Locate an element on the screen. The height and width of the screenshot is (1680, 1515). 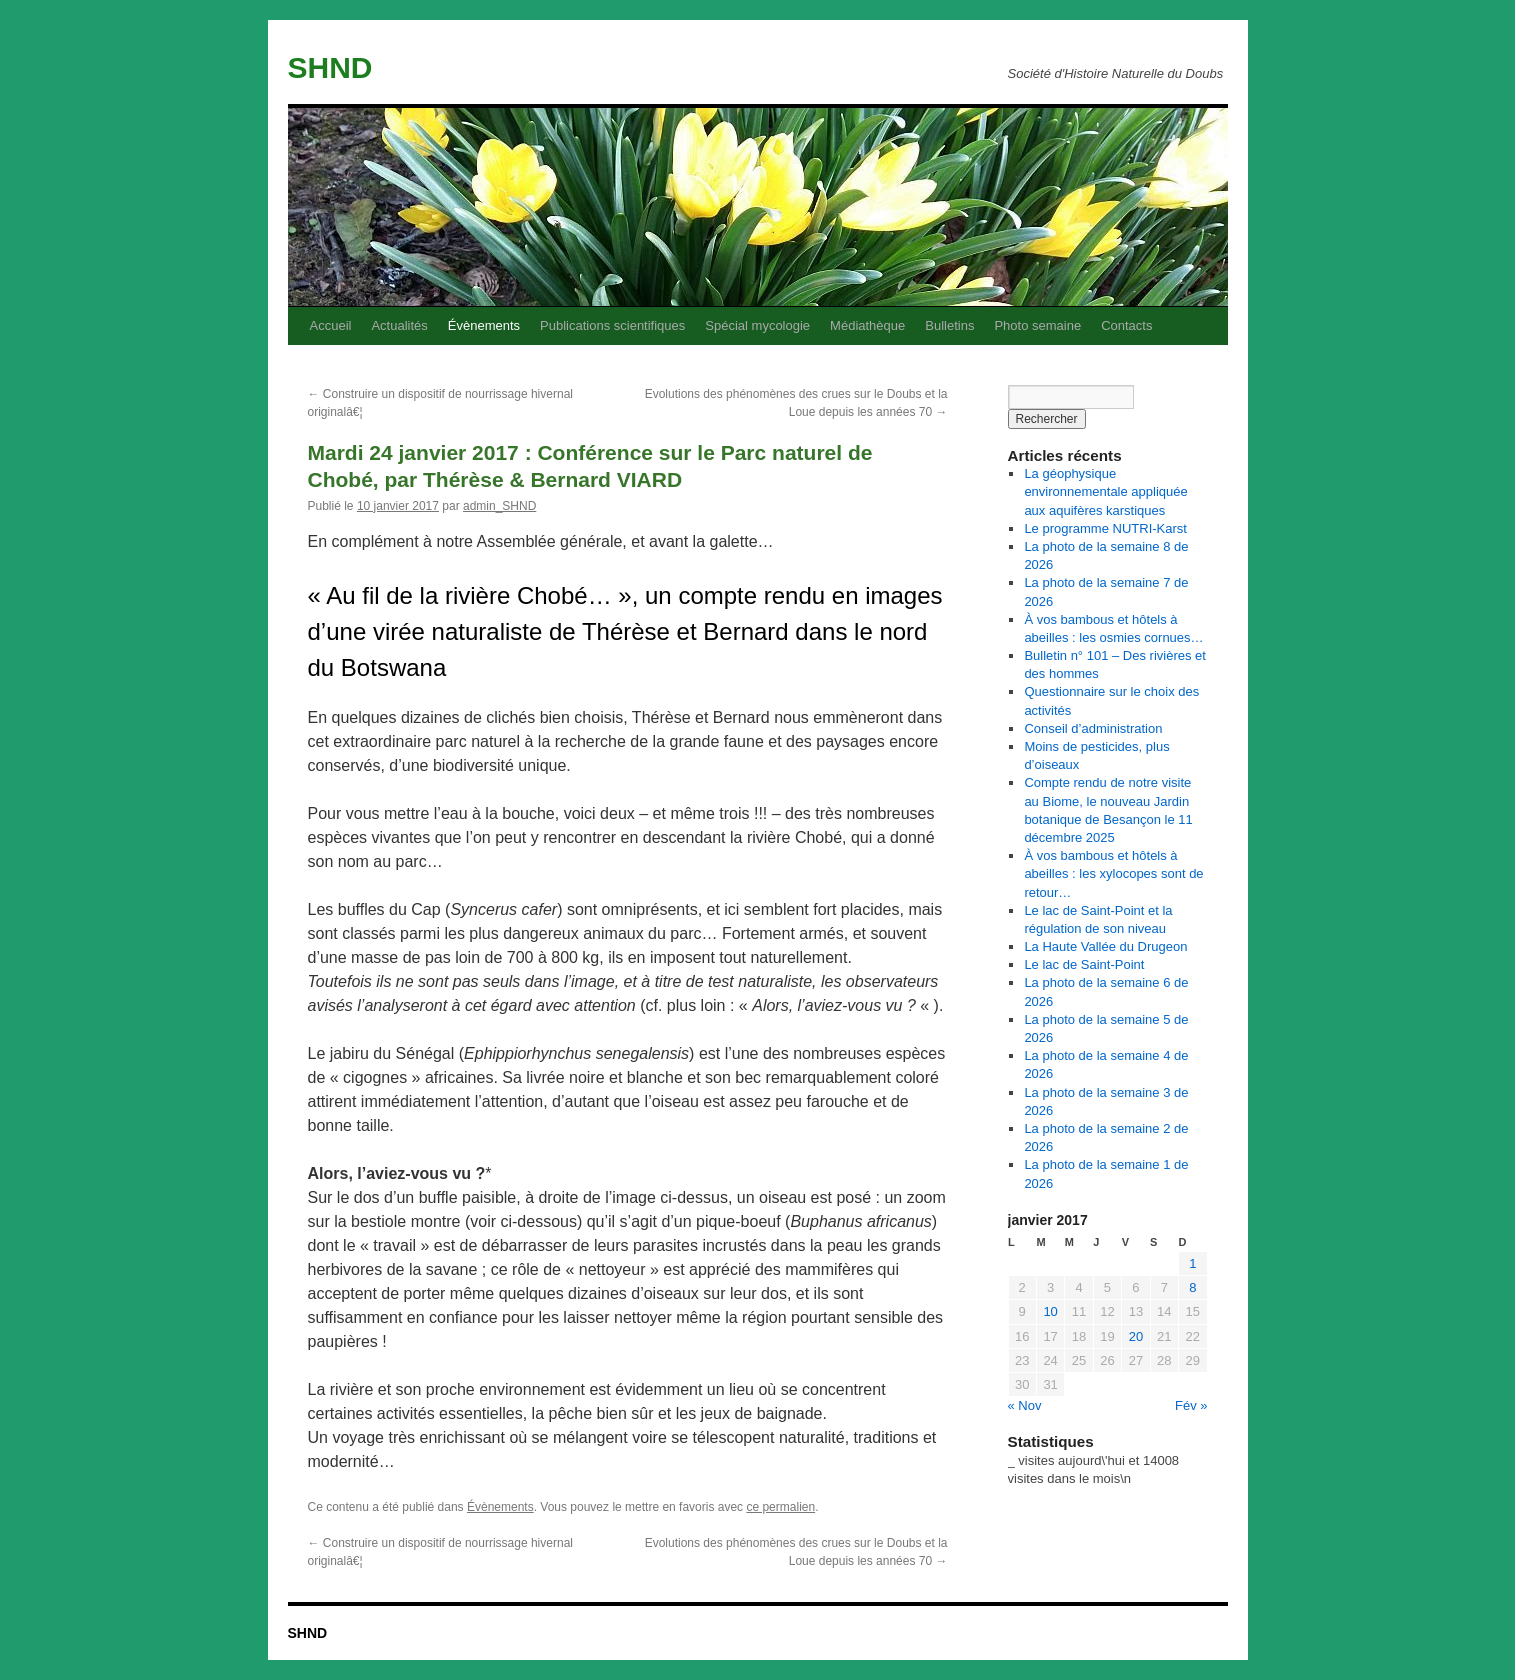
admin_SHND is located at coordinates (499, 506).